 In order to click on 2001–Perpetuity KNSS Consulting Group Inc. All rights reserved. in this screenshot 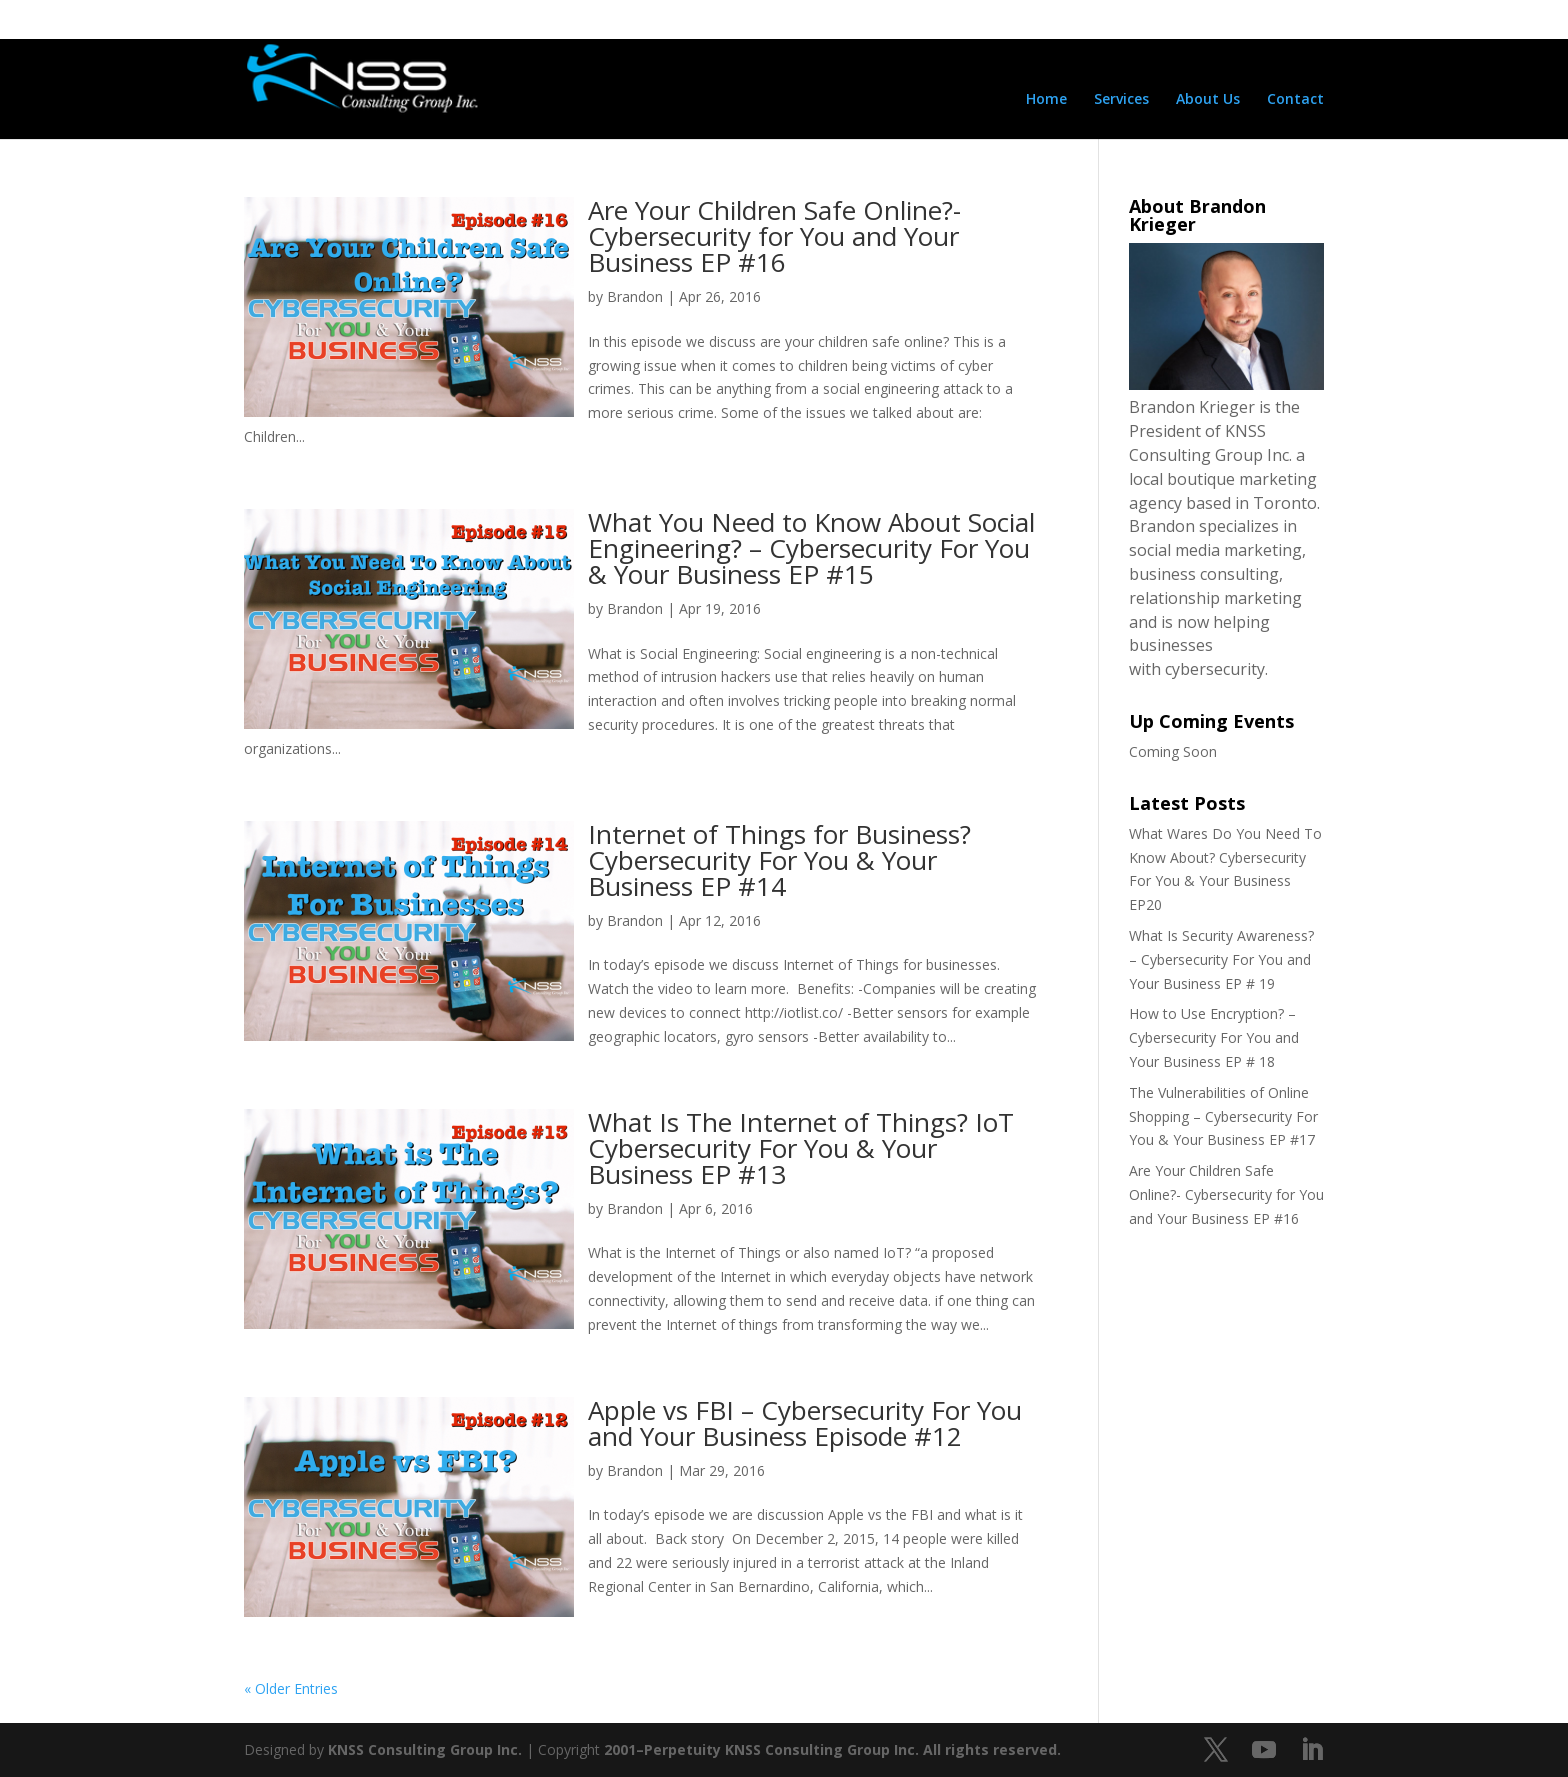, I will do `click(832, 1749)`.